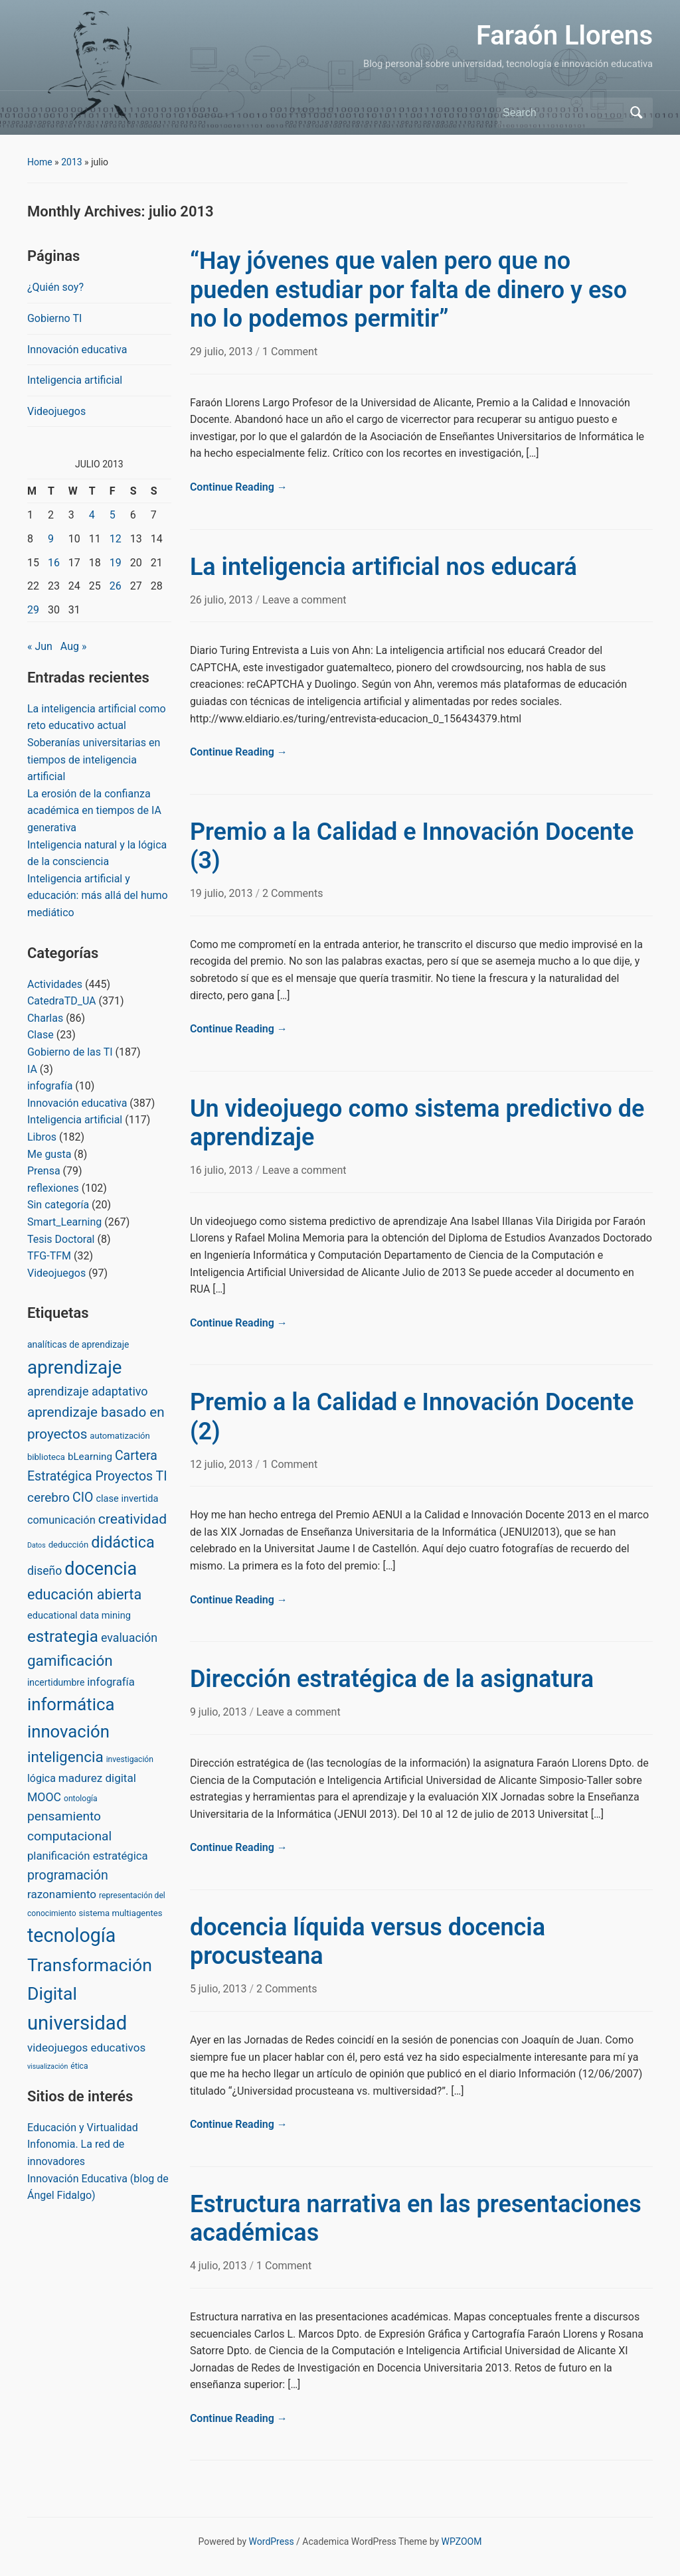  Describe the element at coordinates (116, 562) in the screenshot. I see `19 [Posts published on July 19, 2013]` at that location.